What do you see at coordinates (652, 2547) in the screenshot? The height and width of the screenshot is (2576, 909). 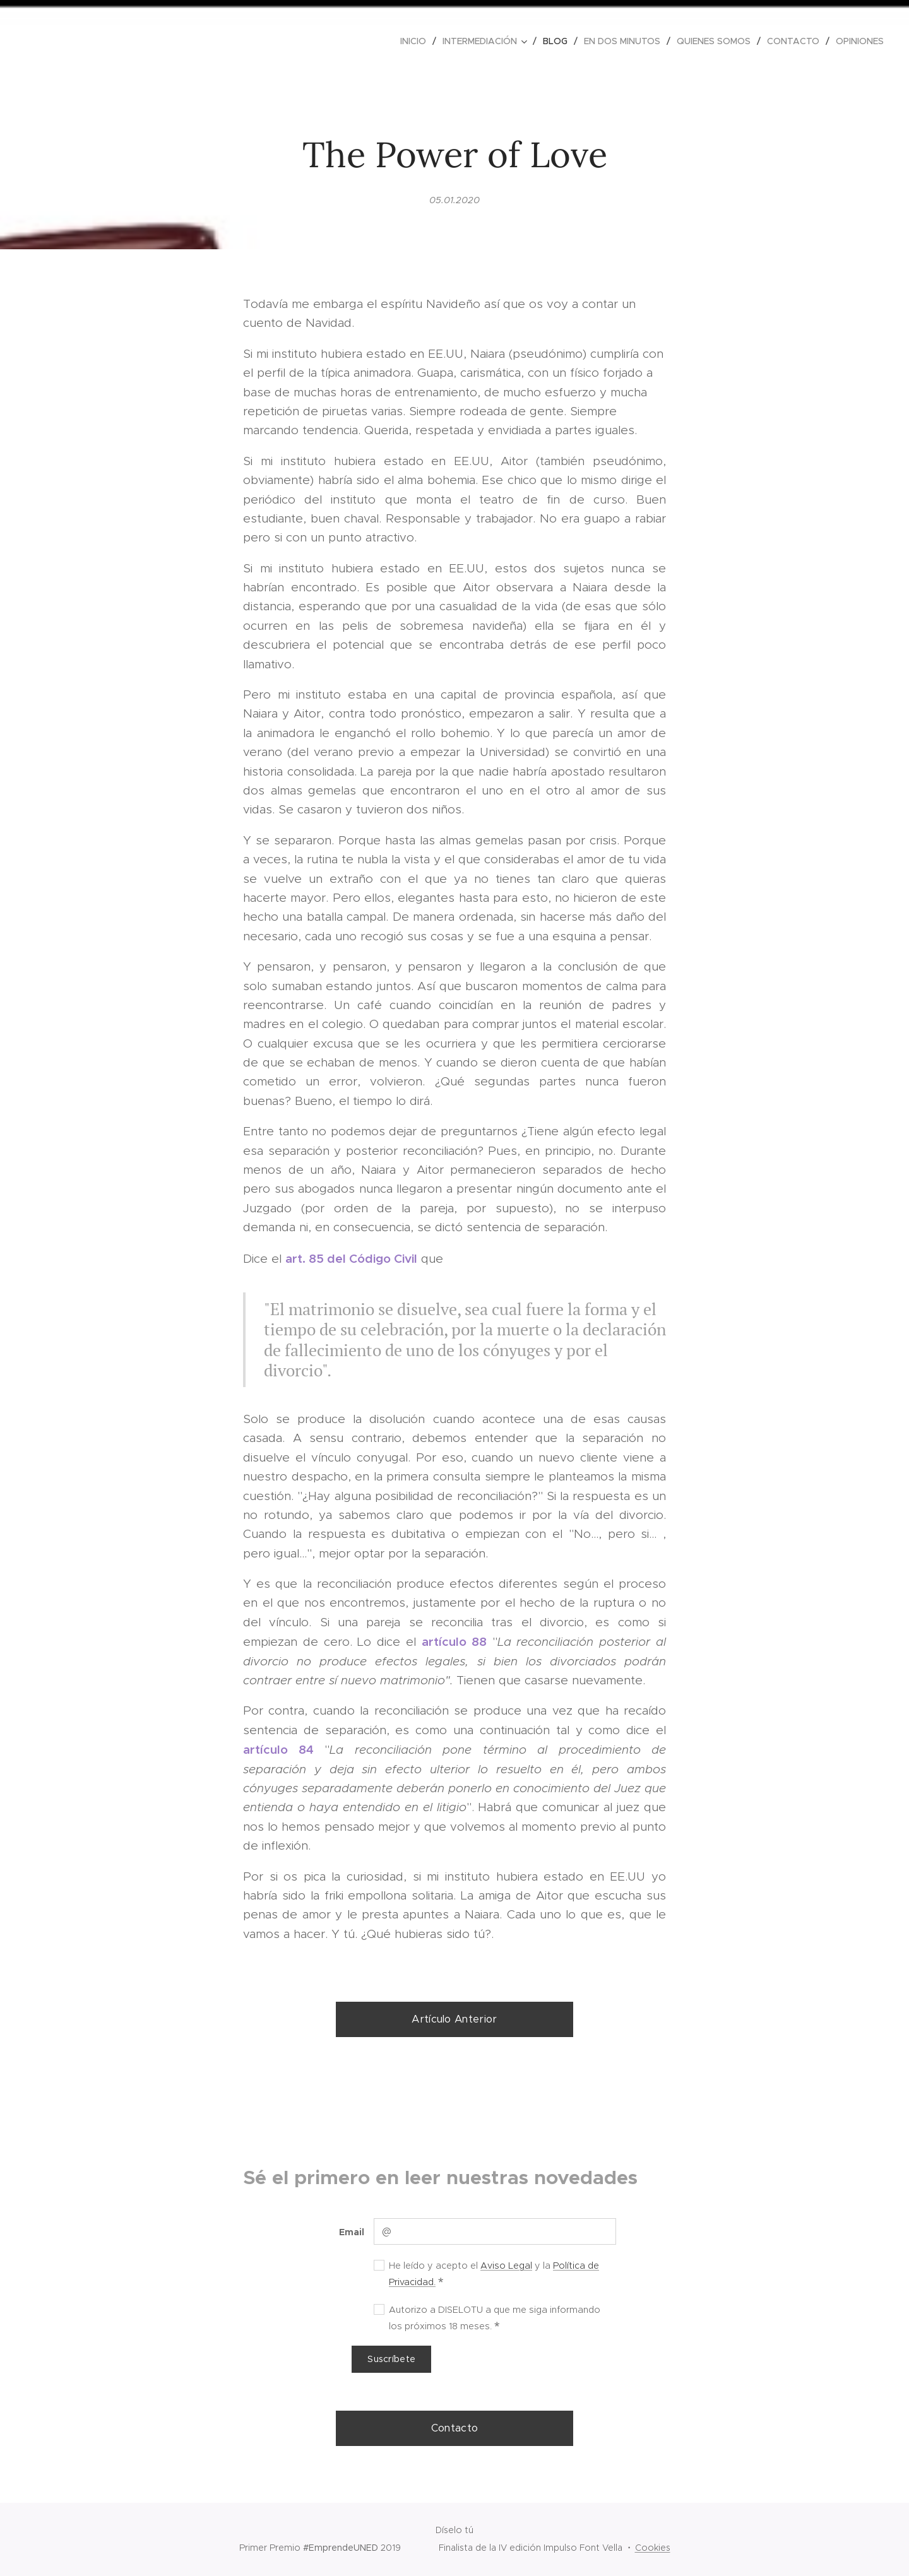 I see `Cookies` at bounding box center [652, 2547].